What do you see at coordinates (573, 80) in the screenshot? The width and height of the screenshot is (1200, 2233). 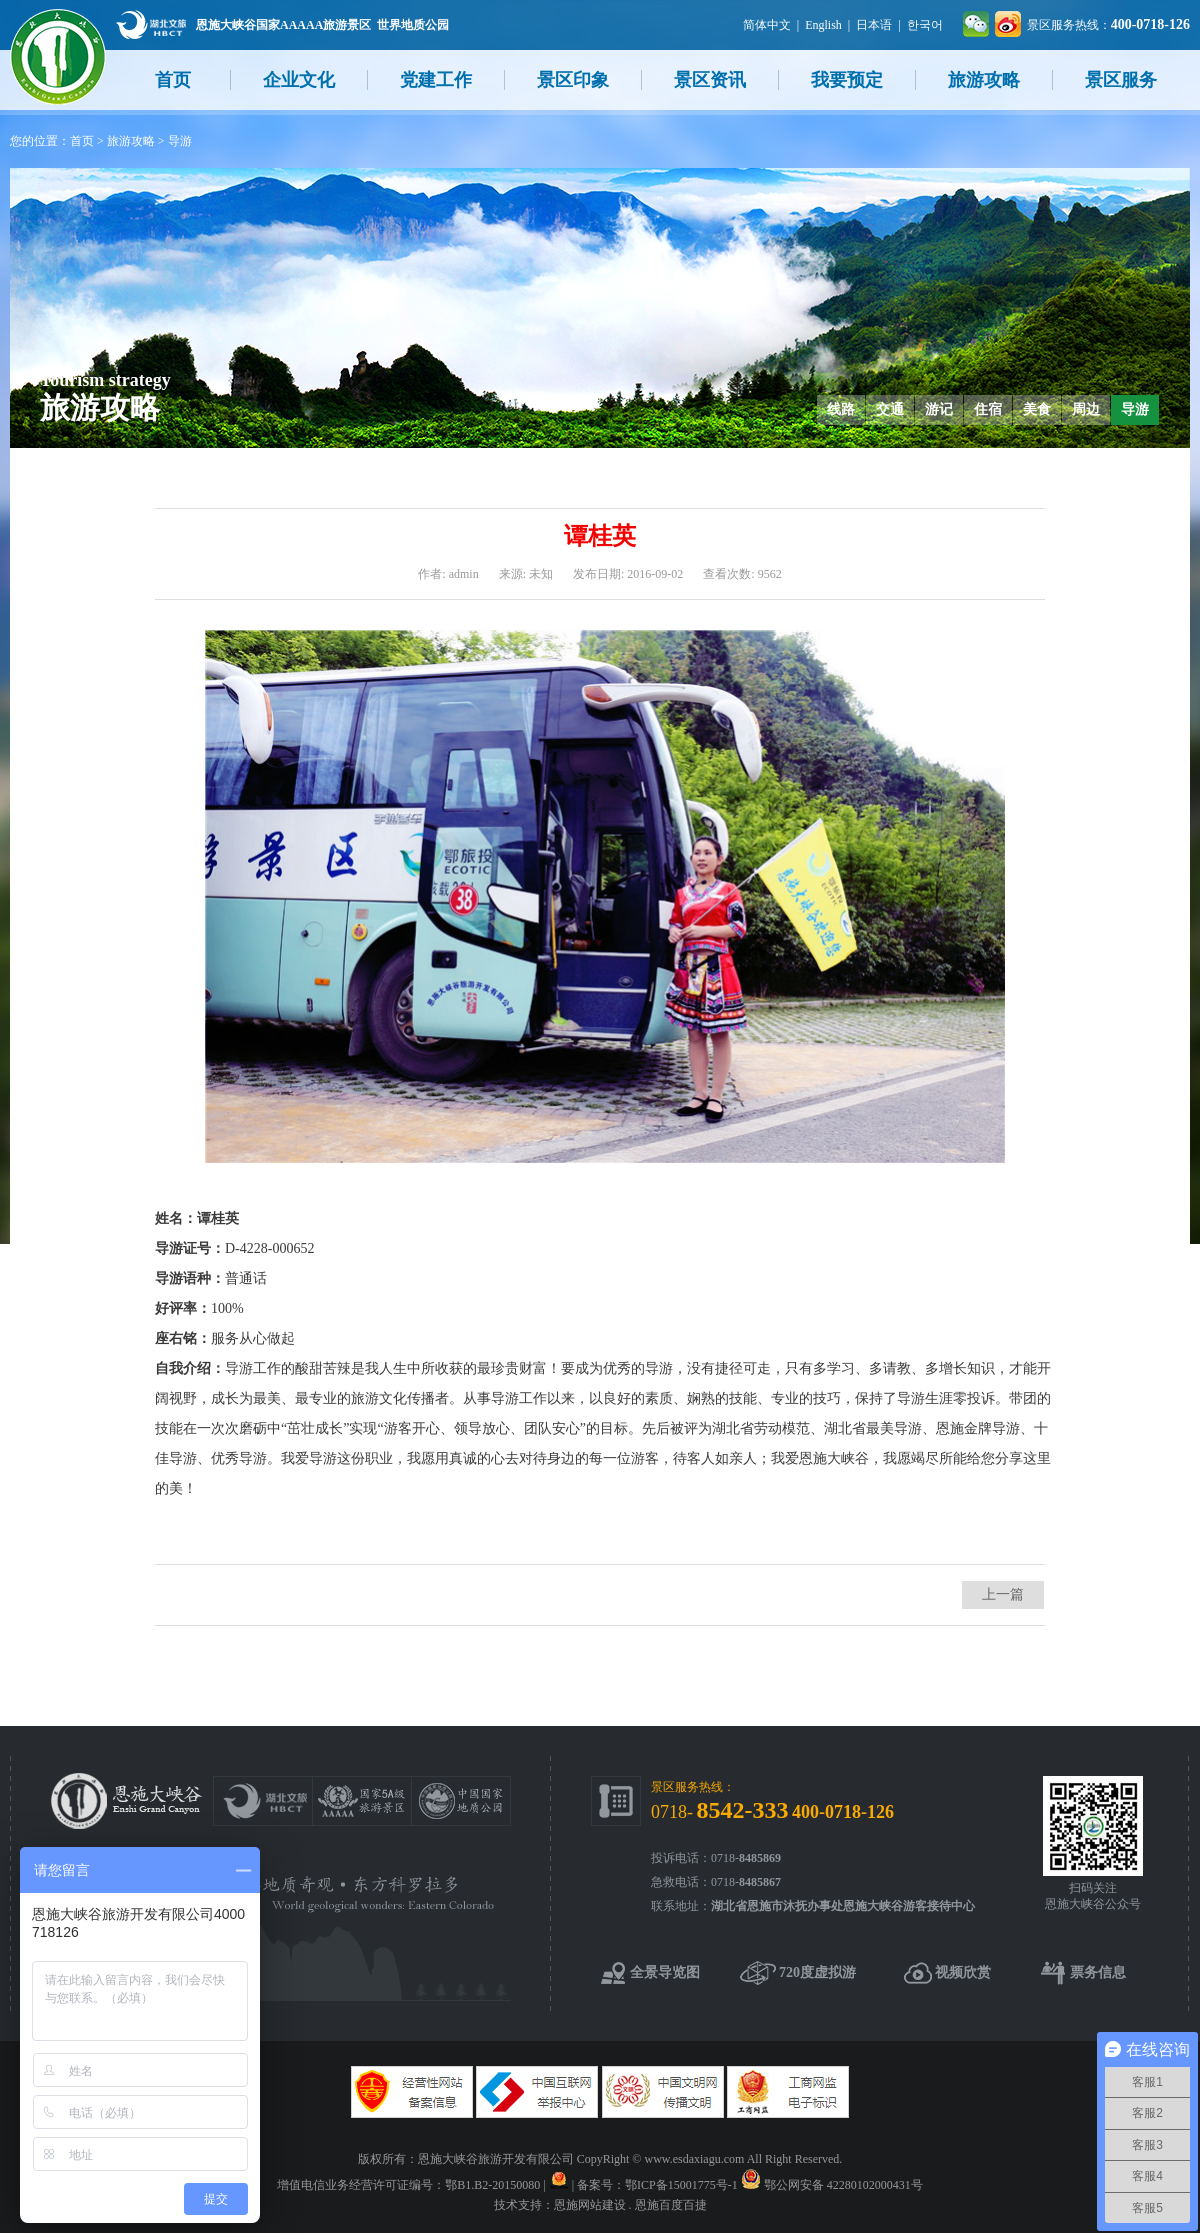 I see `景区印象` at bounding box center [573, 80].